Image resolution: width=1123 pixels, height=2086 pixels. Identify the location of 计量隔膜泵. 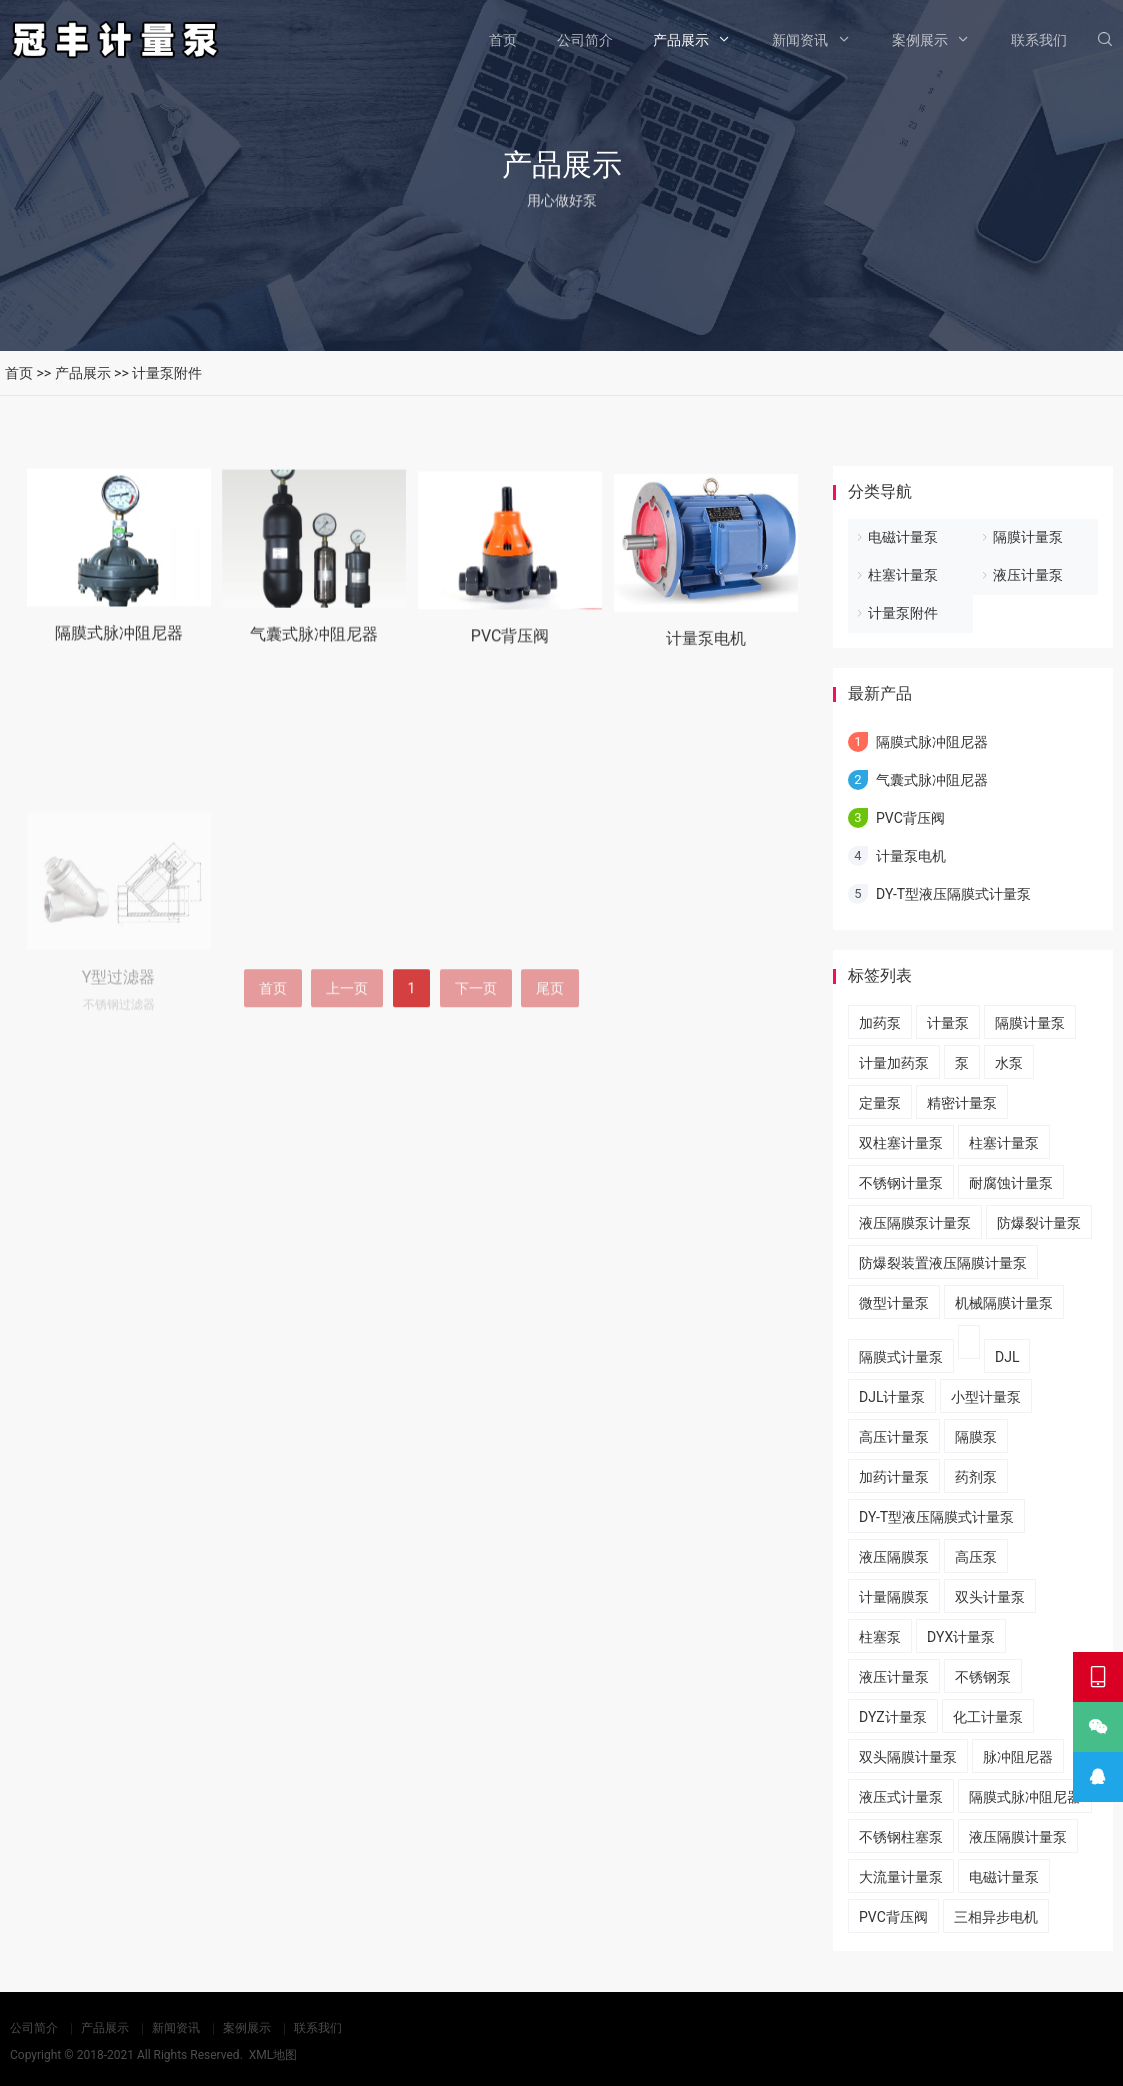
(894, 1597).